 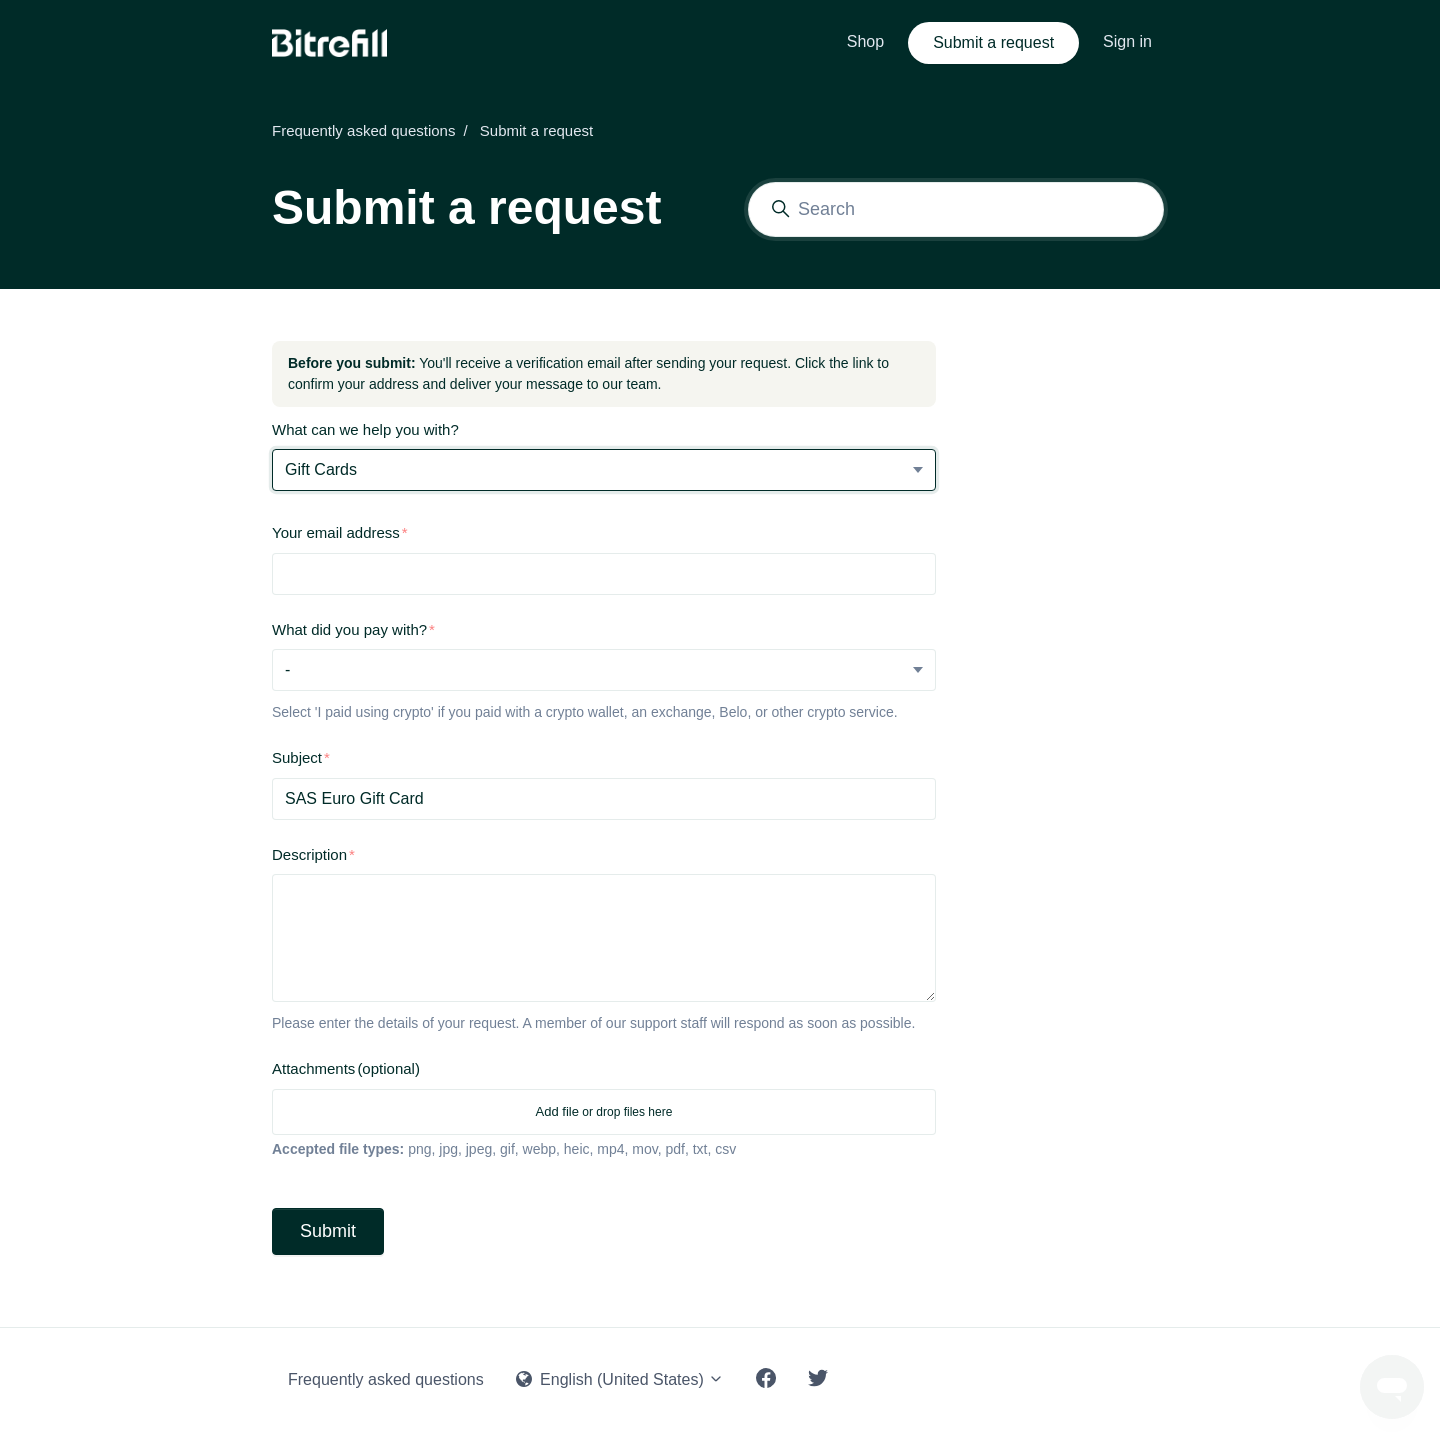 I want to click on English (United States), so click(x=620, y=1379).